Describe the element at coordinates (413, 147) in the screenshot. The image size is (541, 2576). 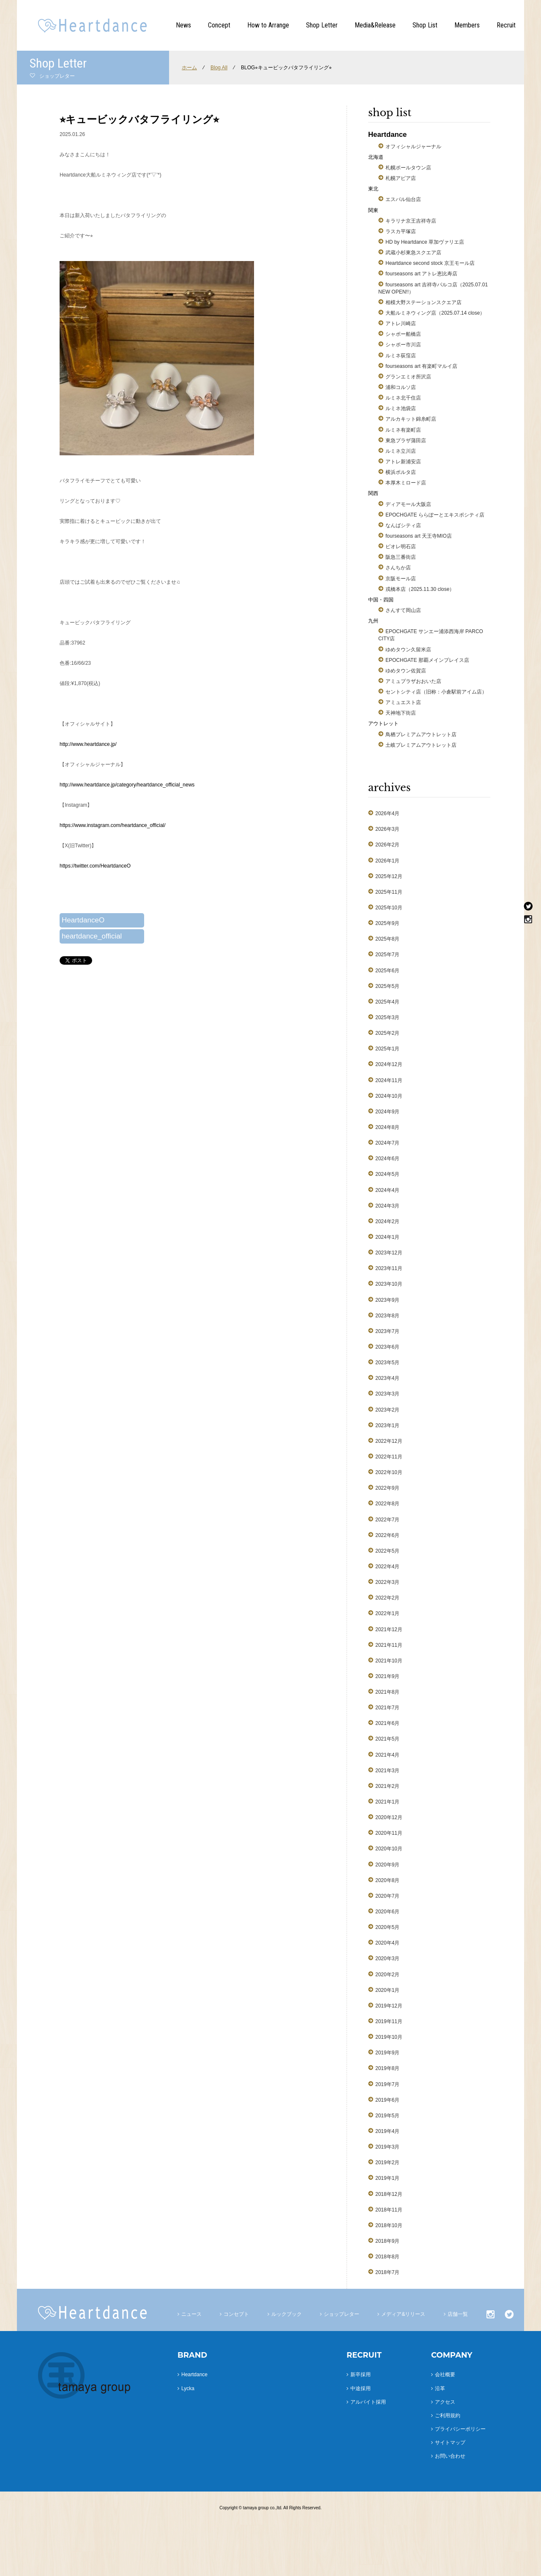
I see `オフィシャルジャーナル` at that location.